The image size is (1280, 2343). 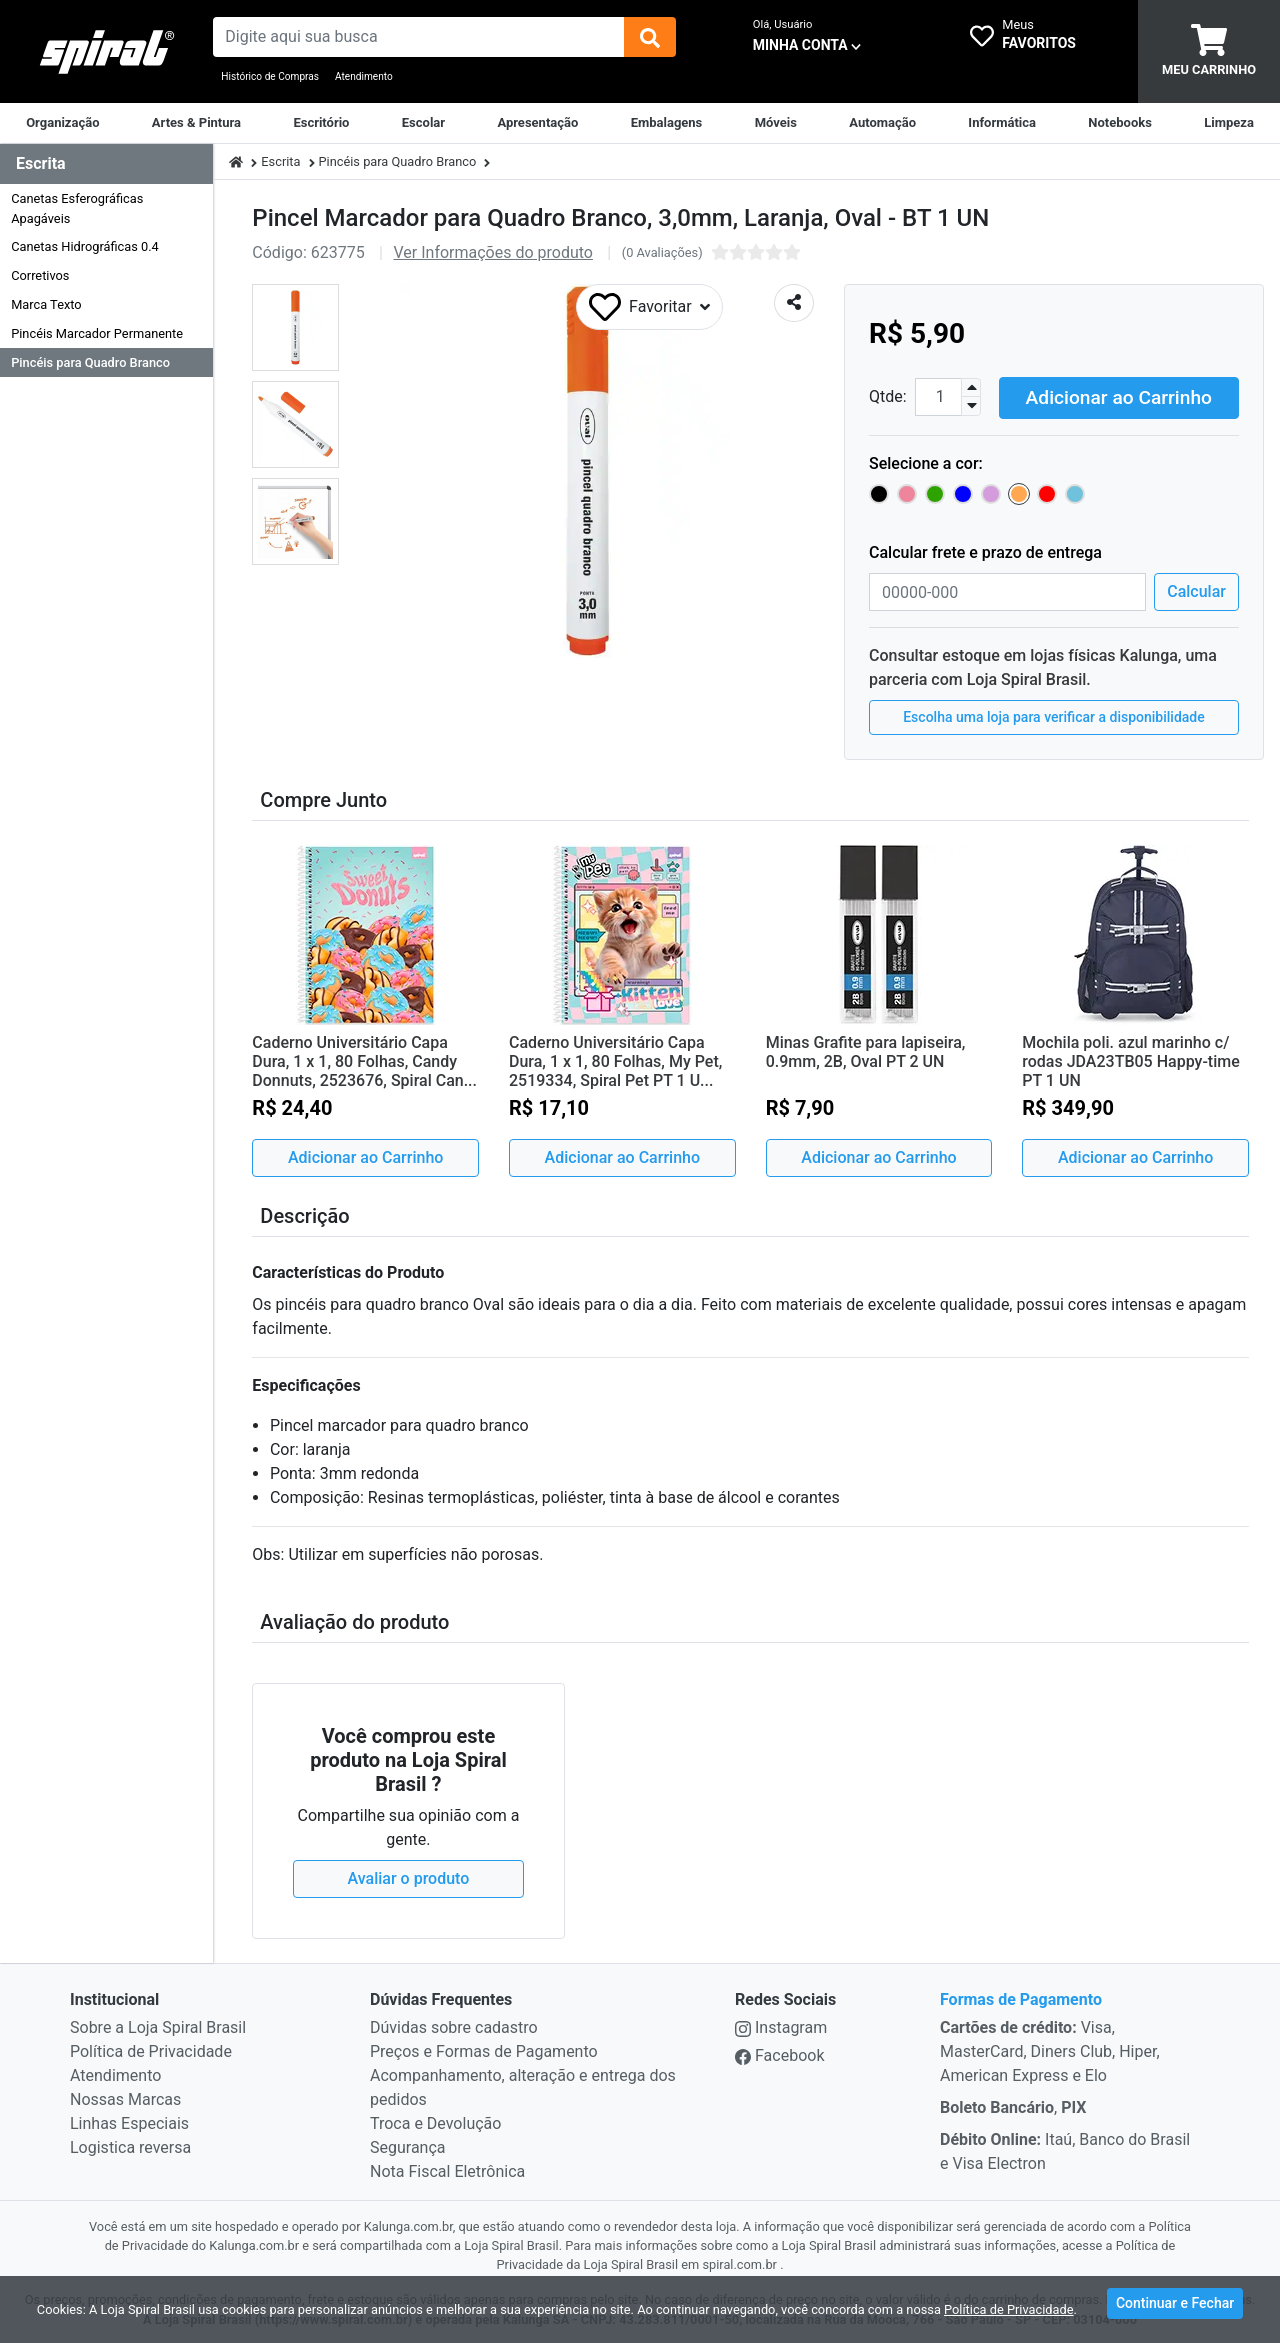 What do you see at coordinates (1021, 1997) in the screenshot?
I see `Formas de Pagamento` at bounding box center [1021, 1997].